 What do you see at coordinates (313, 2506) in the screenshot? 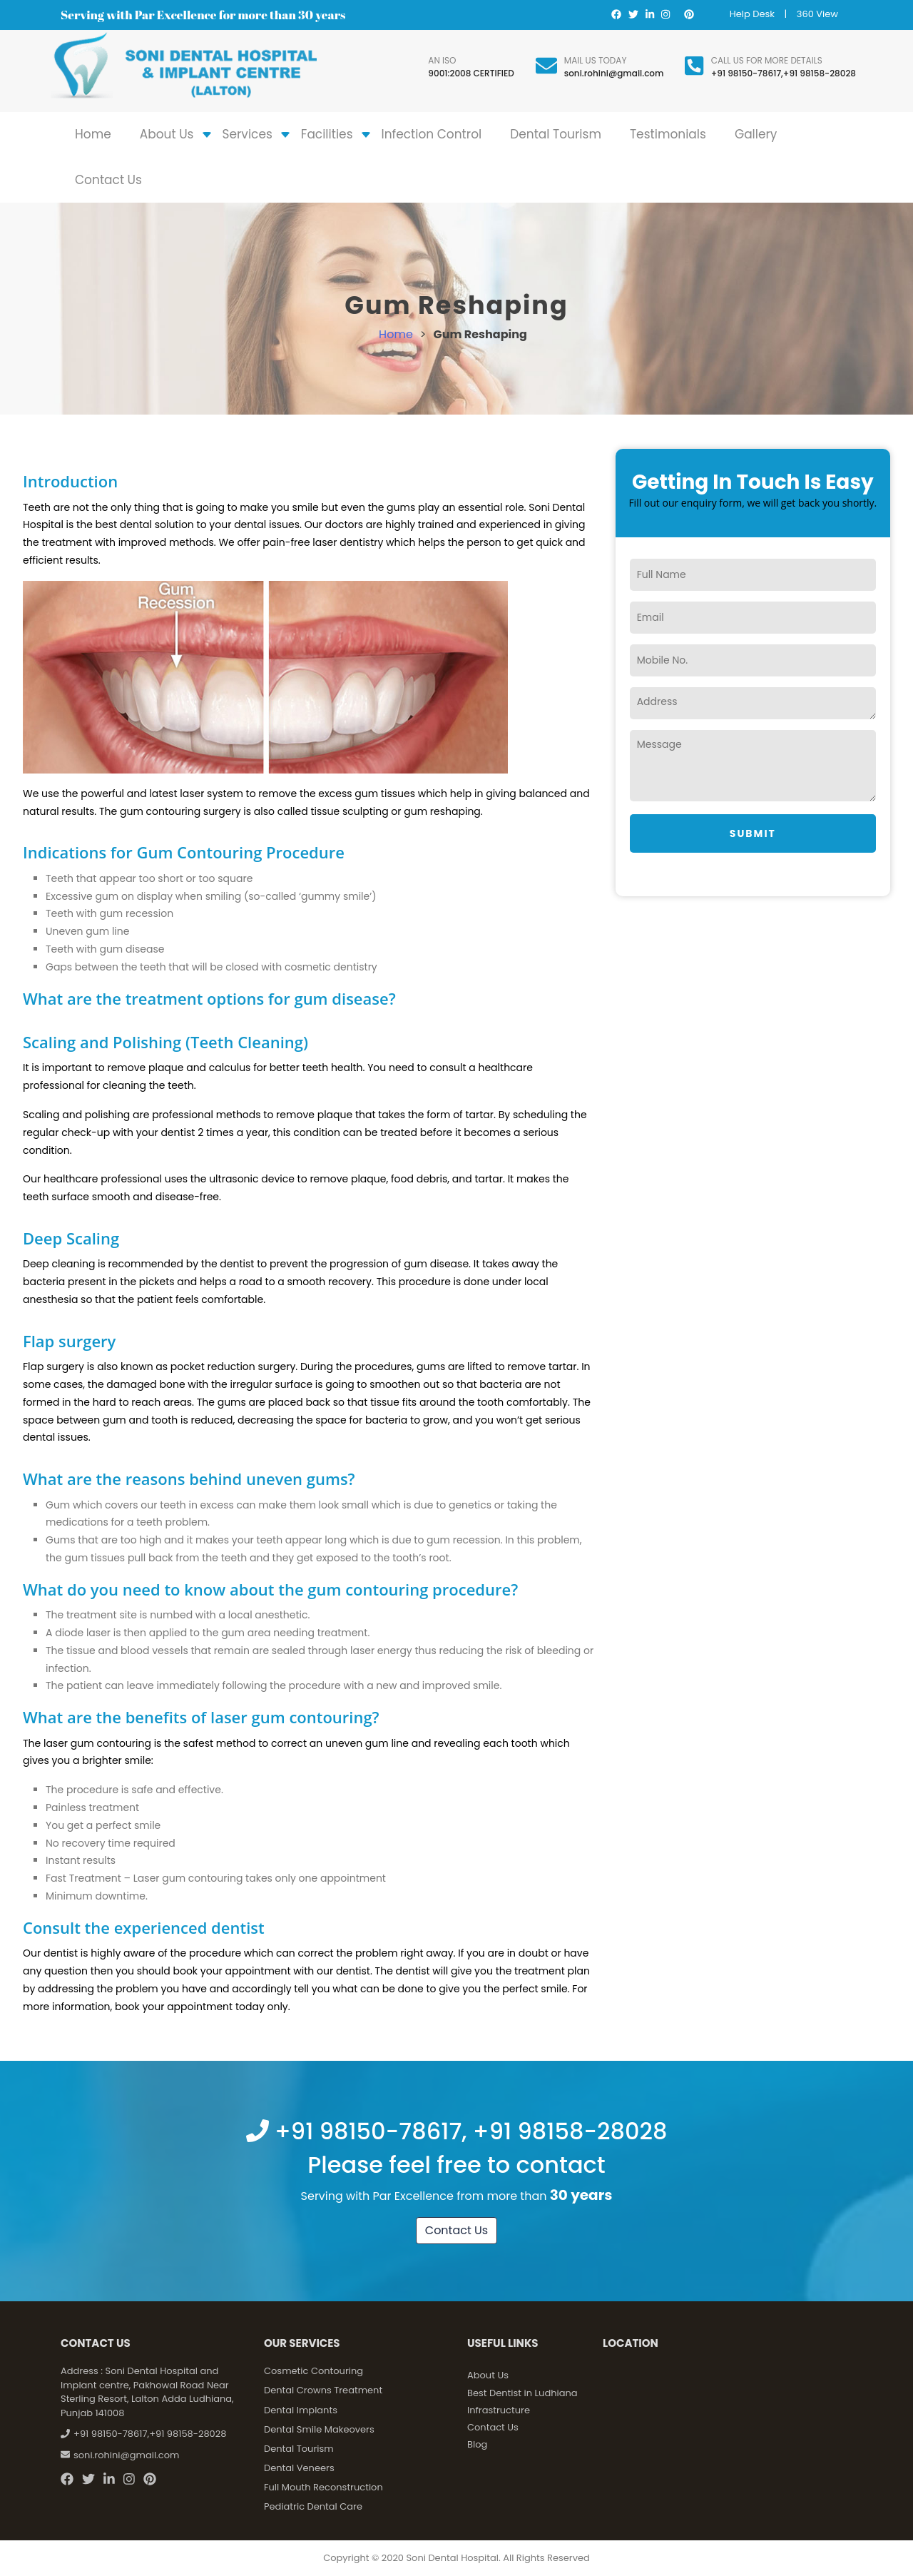
I see `Pediatric Dental Care` at bounding box center [313, 2506].